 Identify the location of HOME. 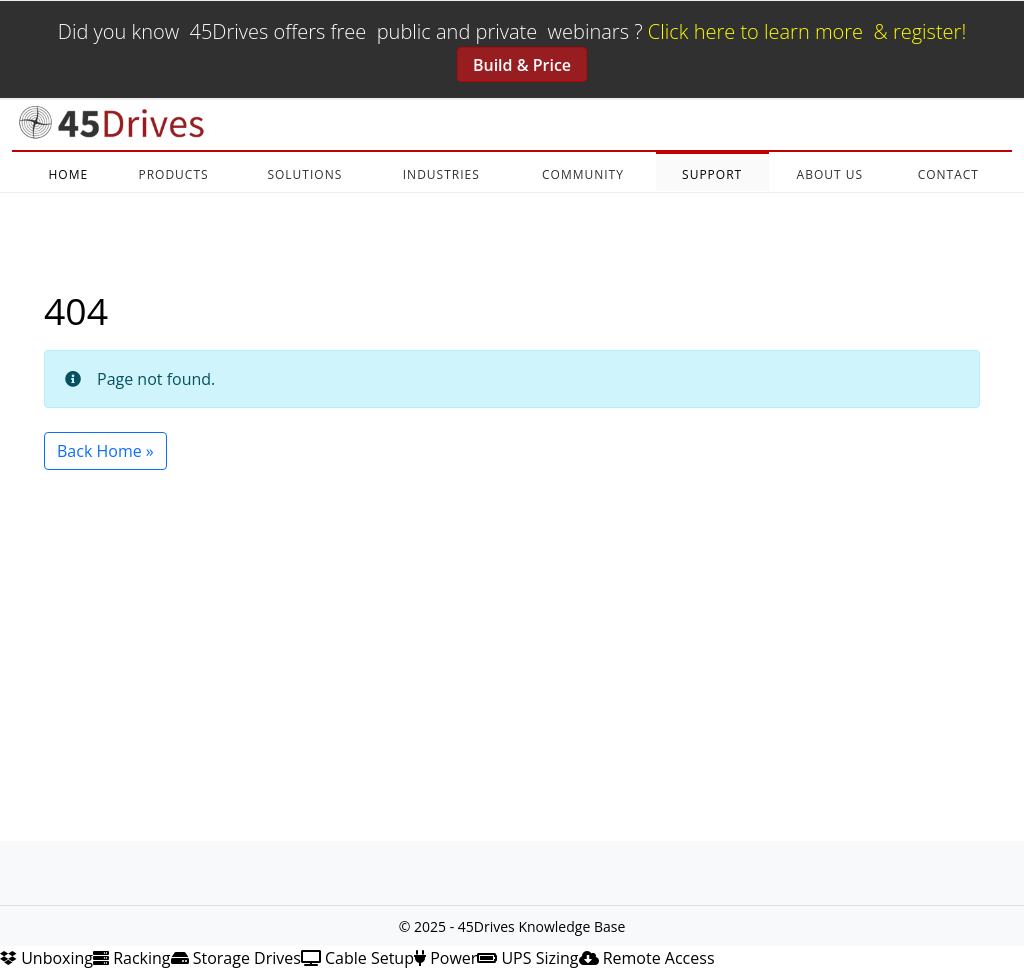
(68, 174).